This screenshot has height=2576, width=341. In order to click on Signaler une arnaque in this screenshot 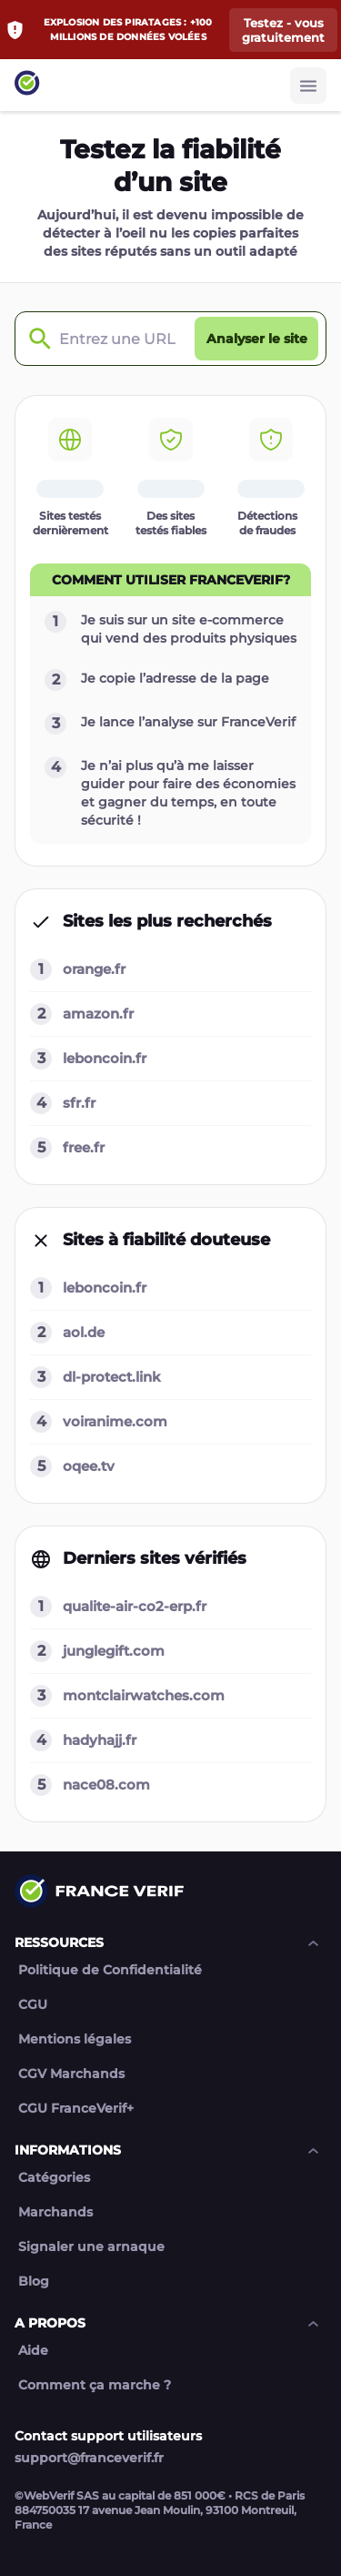, I will do `click(91, 2247)`.